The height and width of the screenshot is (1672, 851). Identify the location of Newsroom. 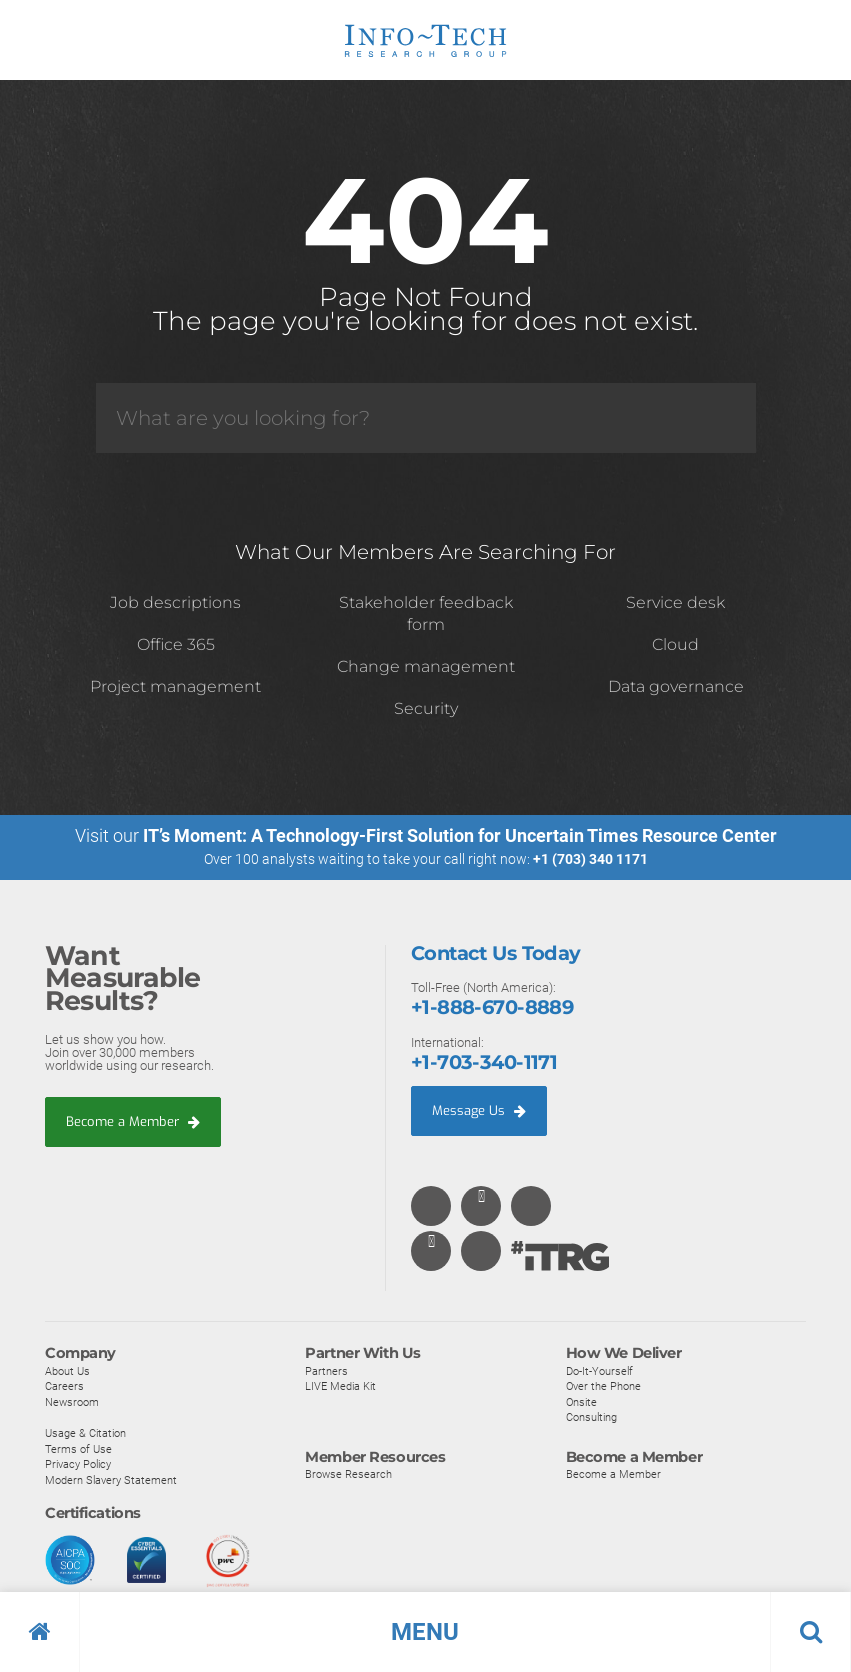
(72, 1402).